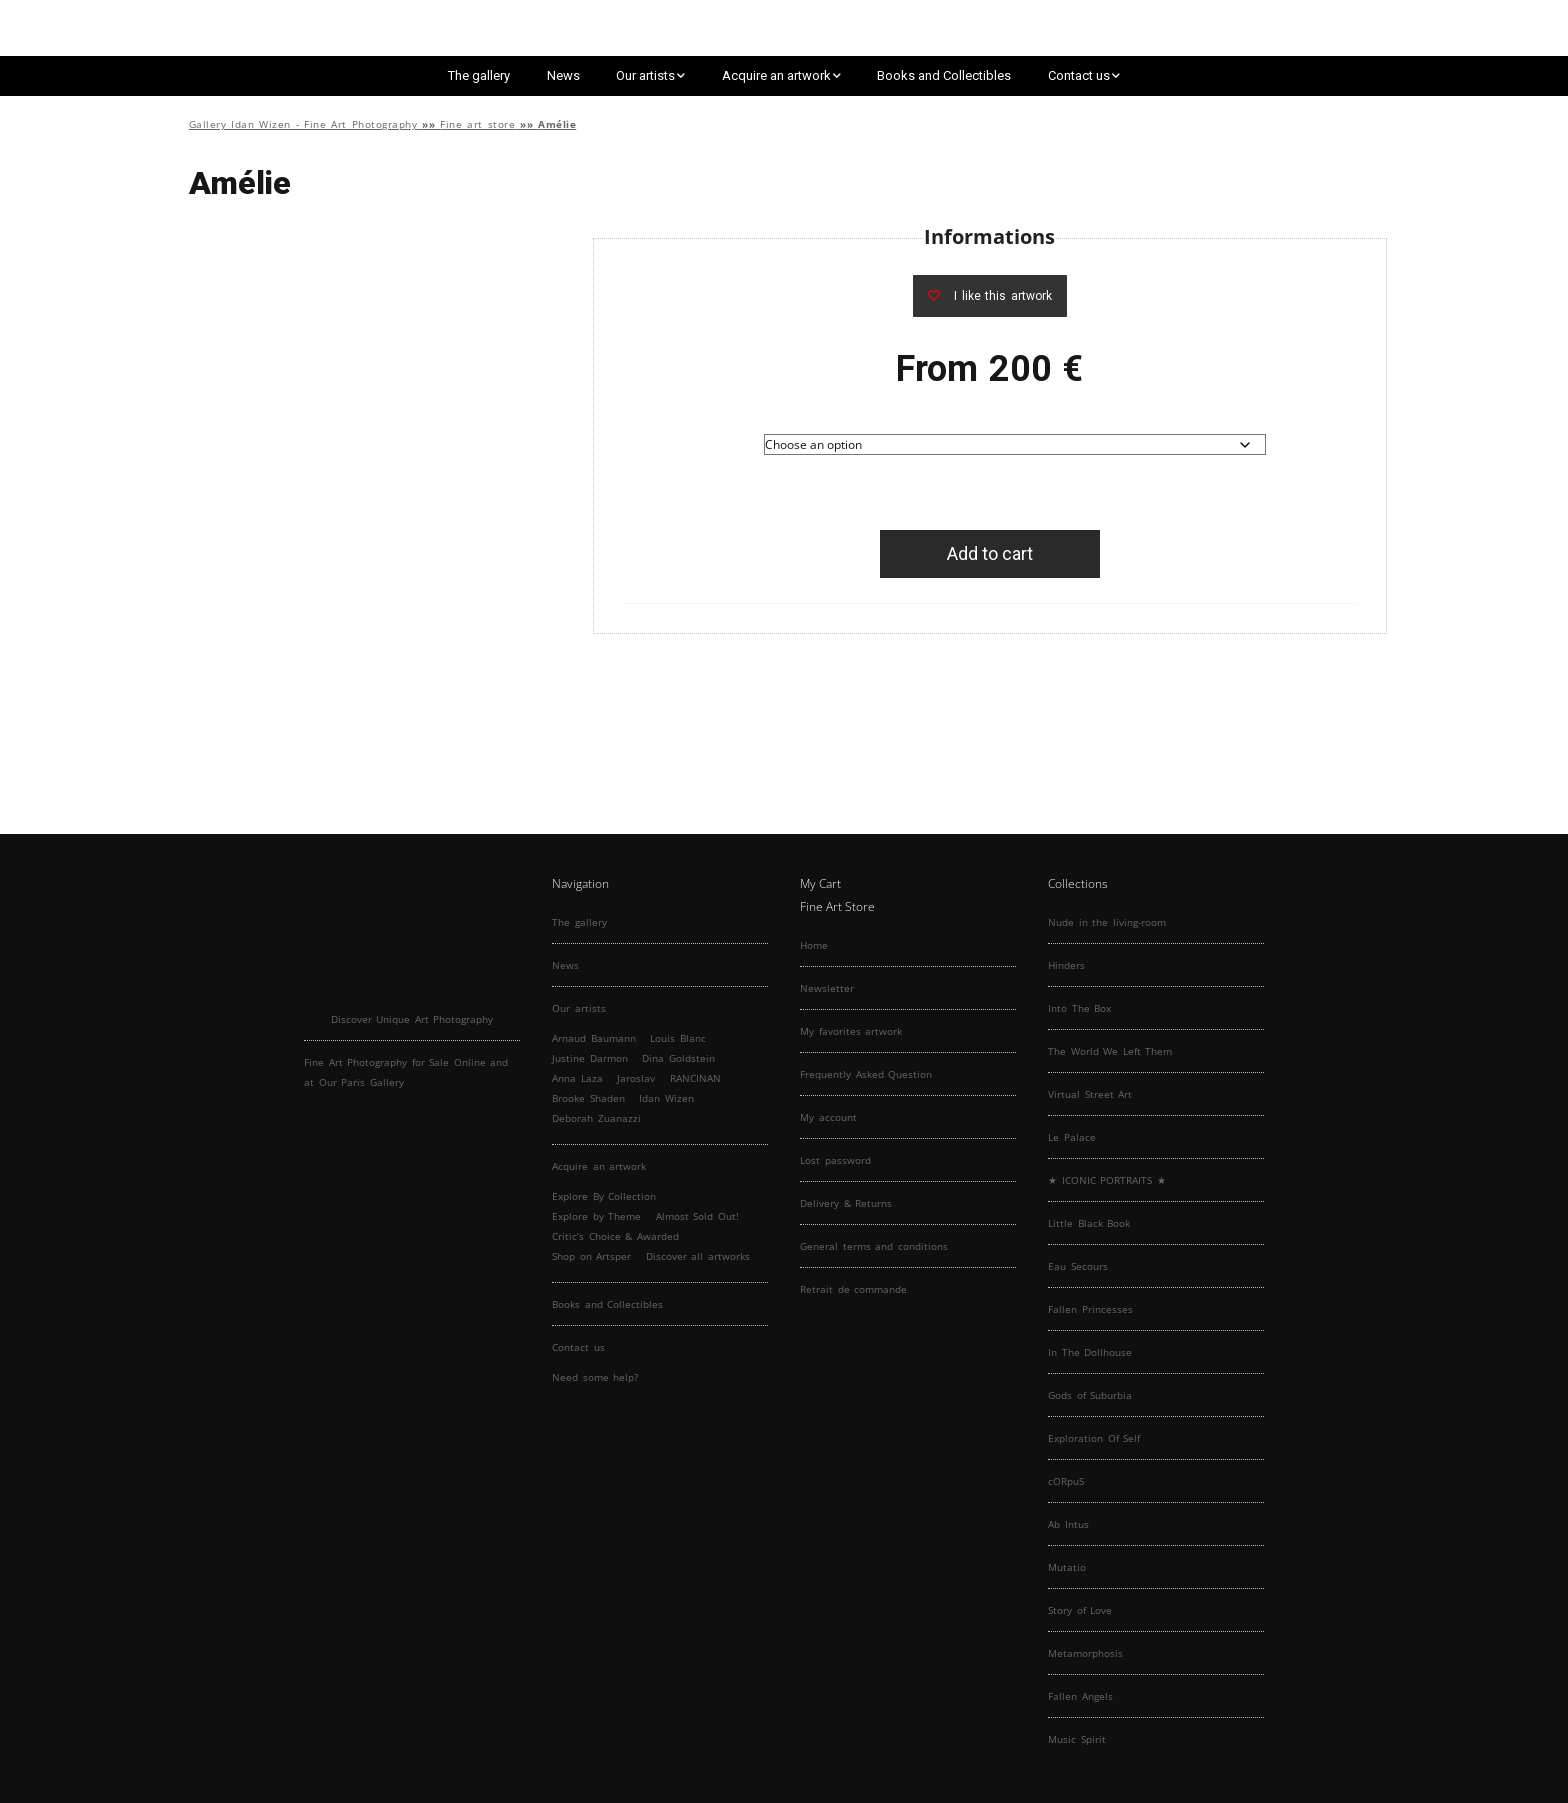 This screenshot has height=1803, width=1568. Describe the element at coordinates (1067, 1567) in the screenshot. I see `Mutatio` at that location.